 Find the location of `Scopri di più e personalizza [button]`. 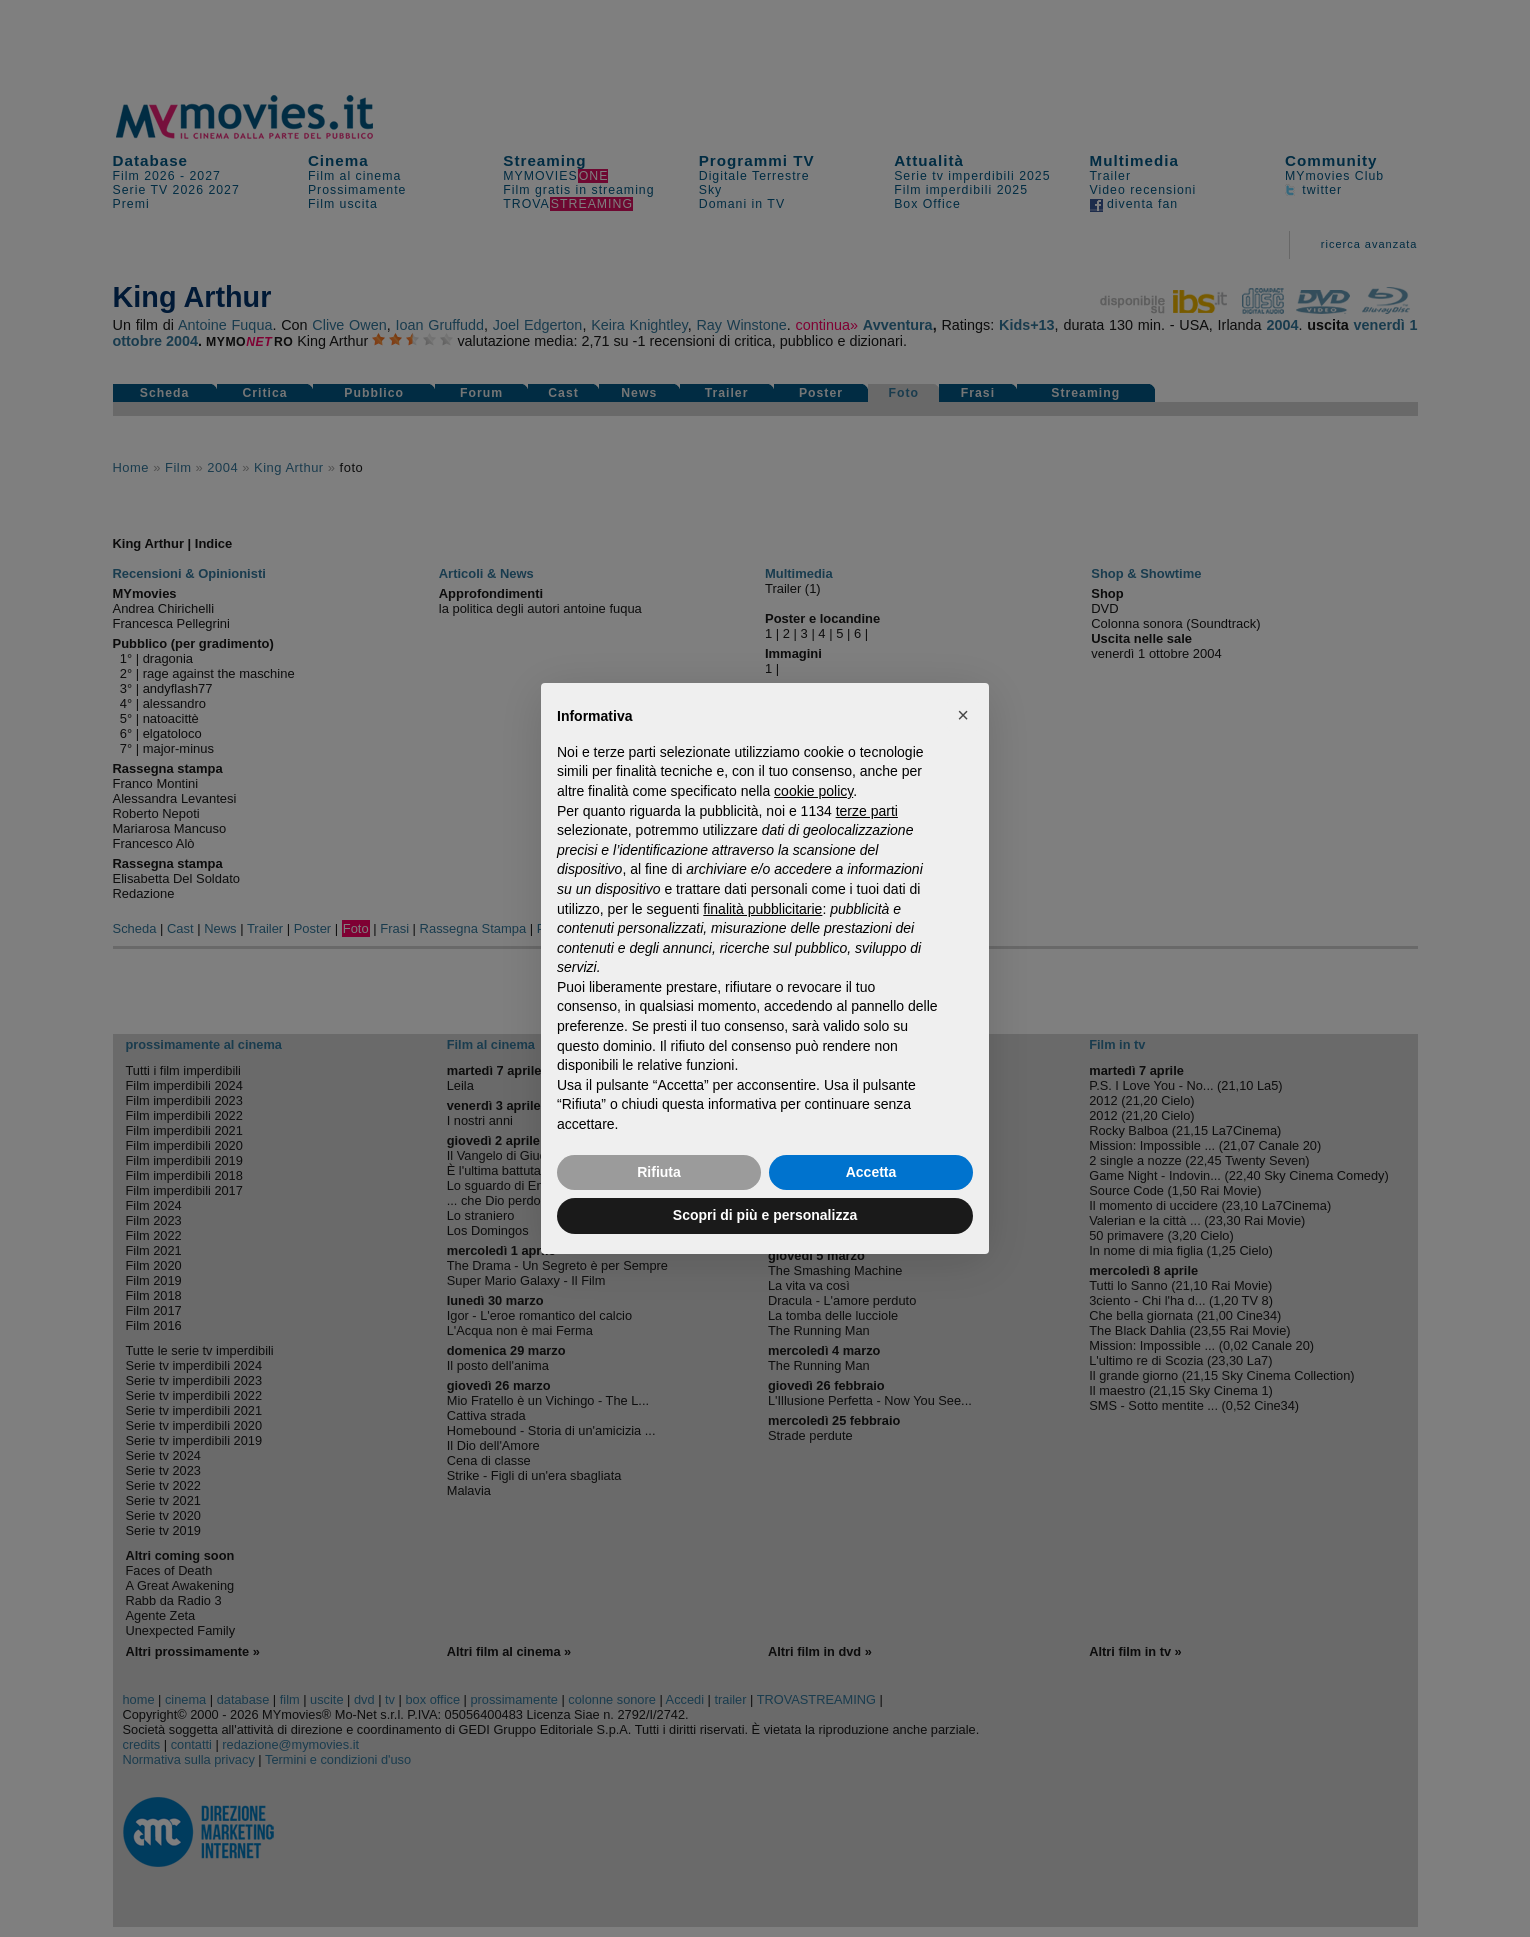

Scopri di più e personalizza [button] is located at coordinates (765, 1215).